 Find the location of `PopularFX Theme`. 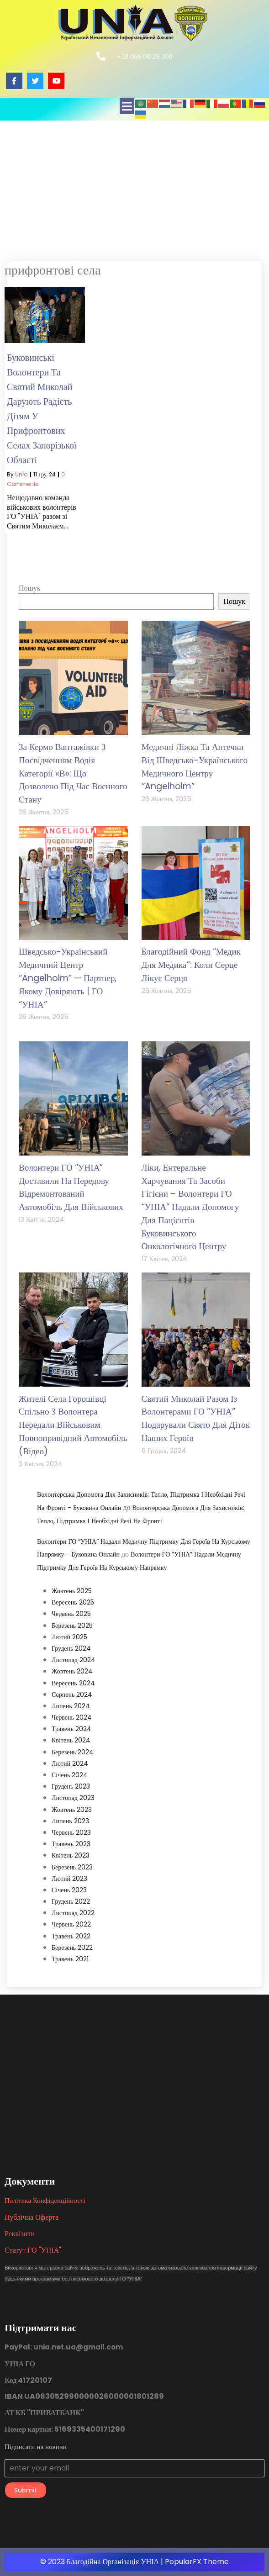

PopularFX Theme is located at coordinates (197, 2561).